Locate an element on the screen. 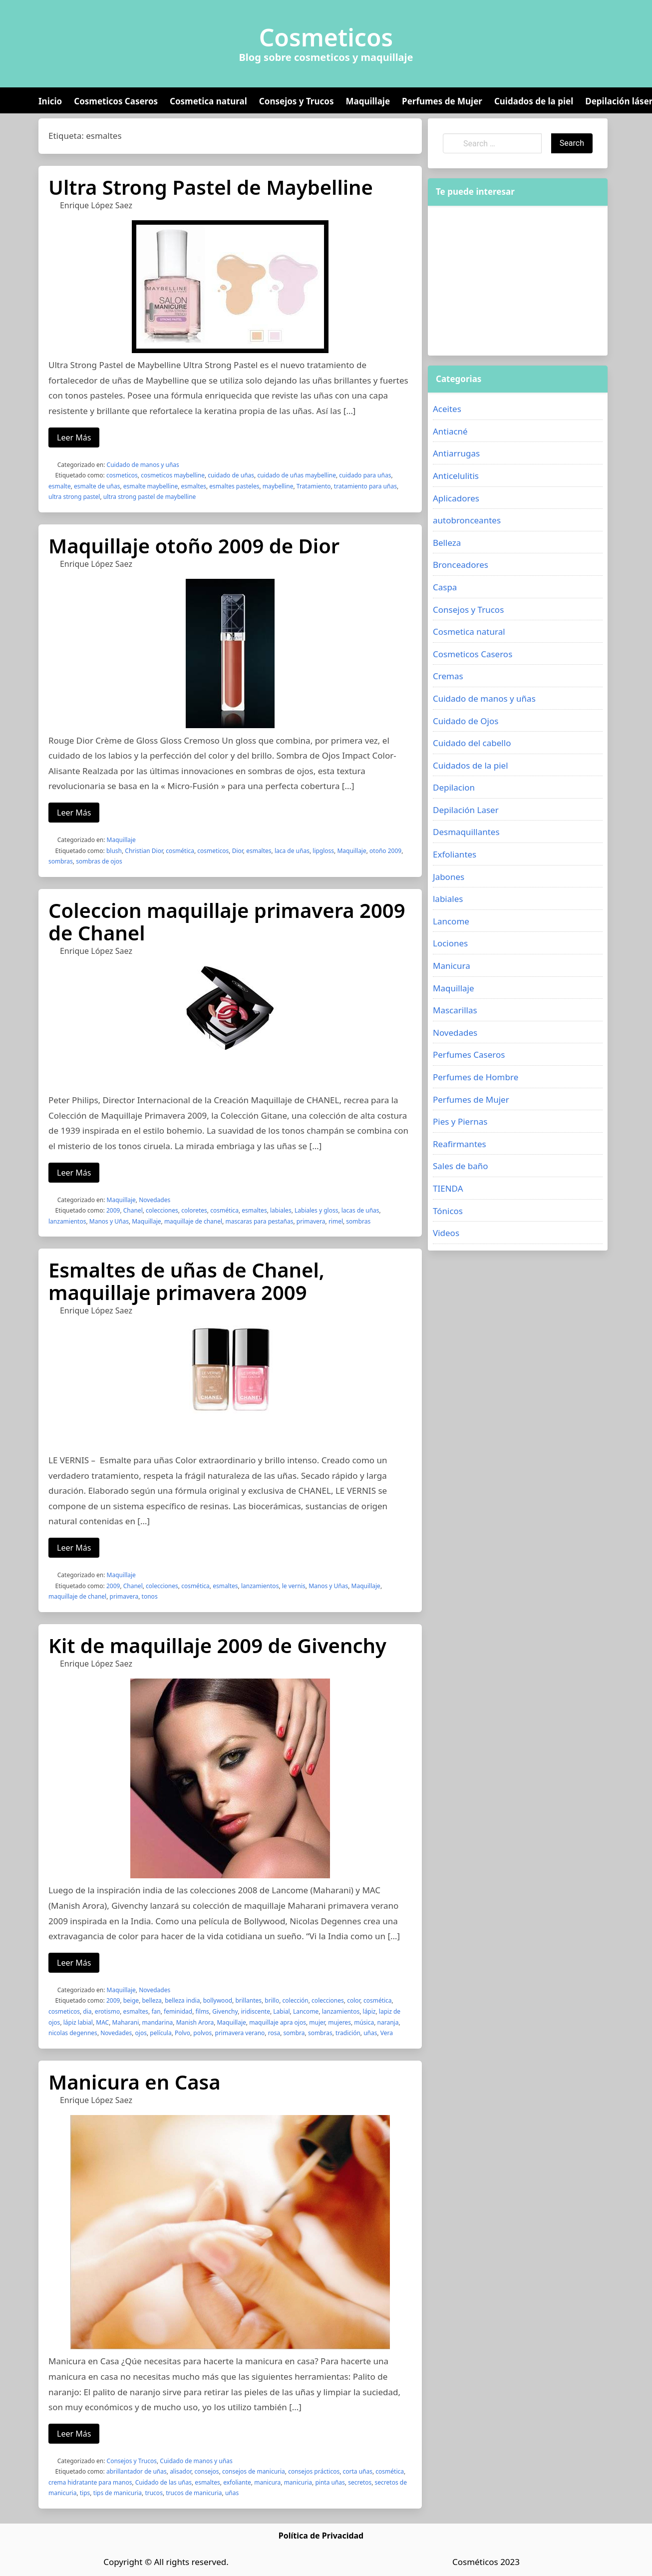 This screenshot has width=652, height=2576. esmaltes is located at coordinates (193, 486).